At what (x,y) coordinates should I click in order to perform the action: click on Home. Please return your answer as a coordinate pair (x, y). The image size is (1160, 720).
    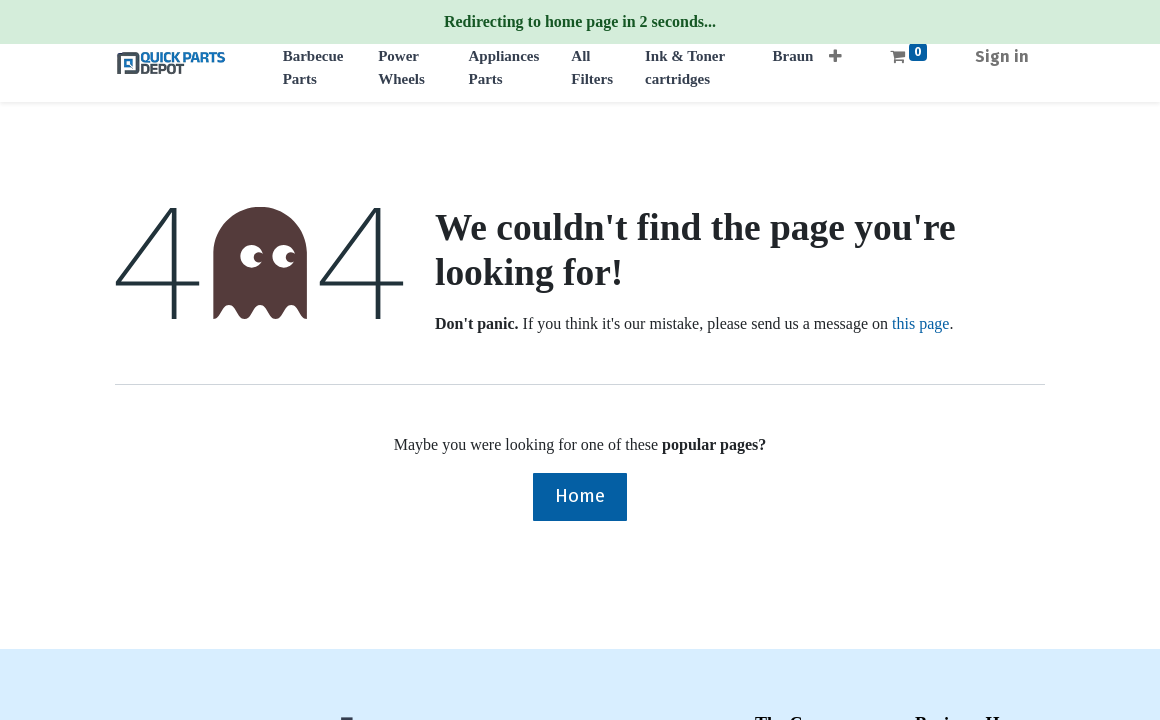
    Looking at the image, I should click on (580, 495).